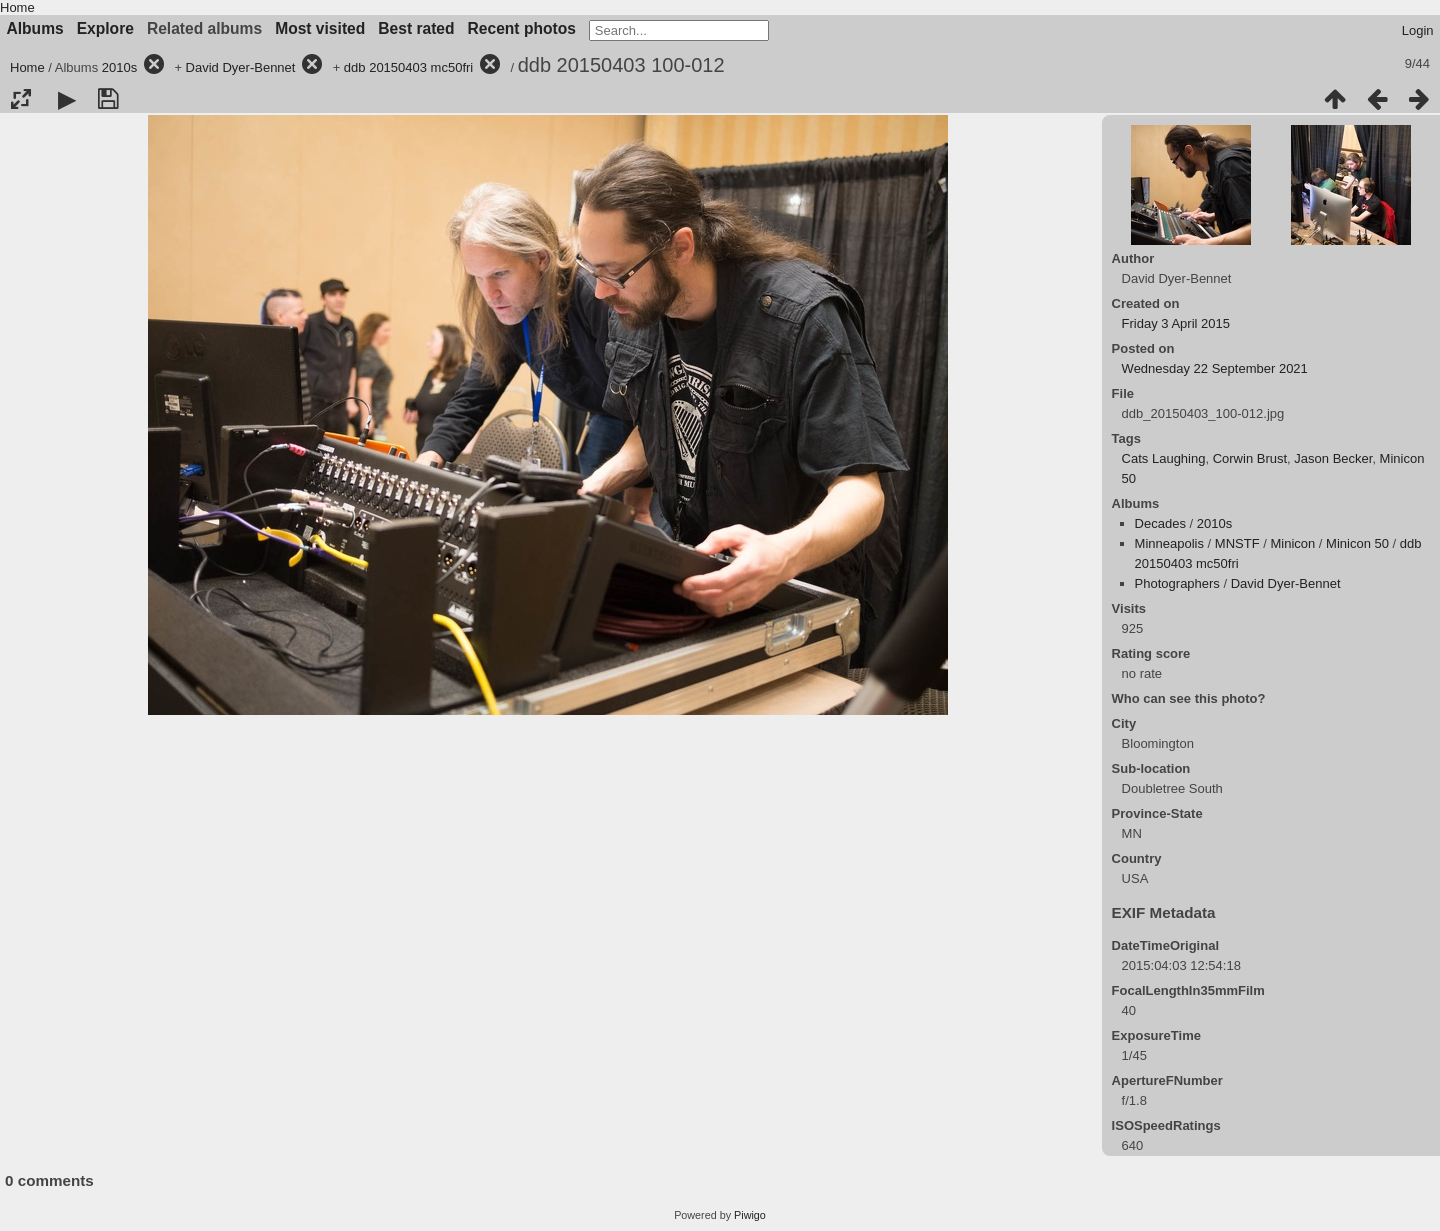 This screenshot has height=1231, width=1440. What do you see at coordinates (750, 1215) in the screenshot?
I see `Piwigo` at bounding box center [750, 1215].